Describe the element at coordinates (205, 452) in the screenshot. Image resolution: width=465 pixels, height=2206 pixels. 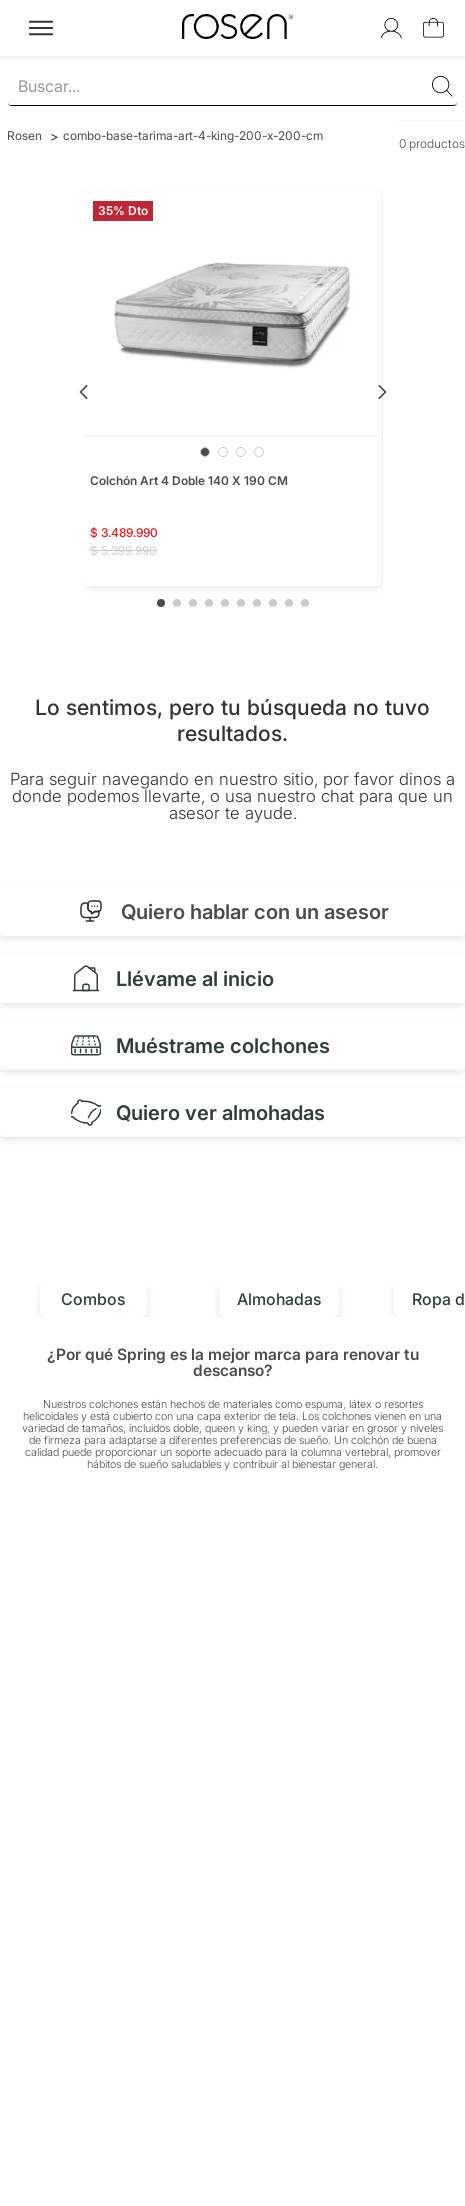
I see `[Ir a imagen 1]` at that location.